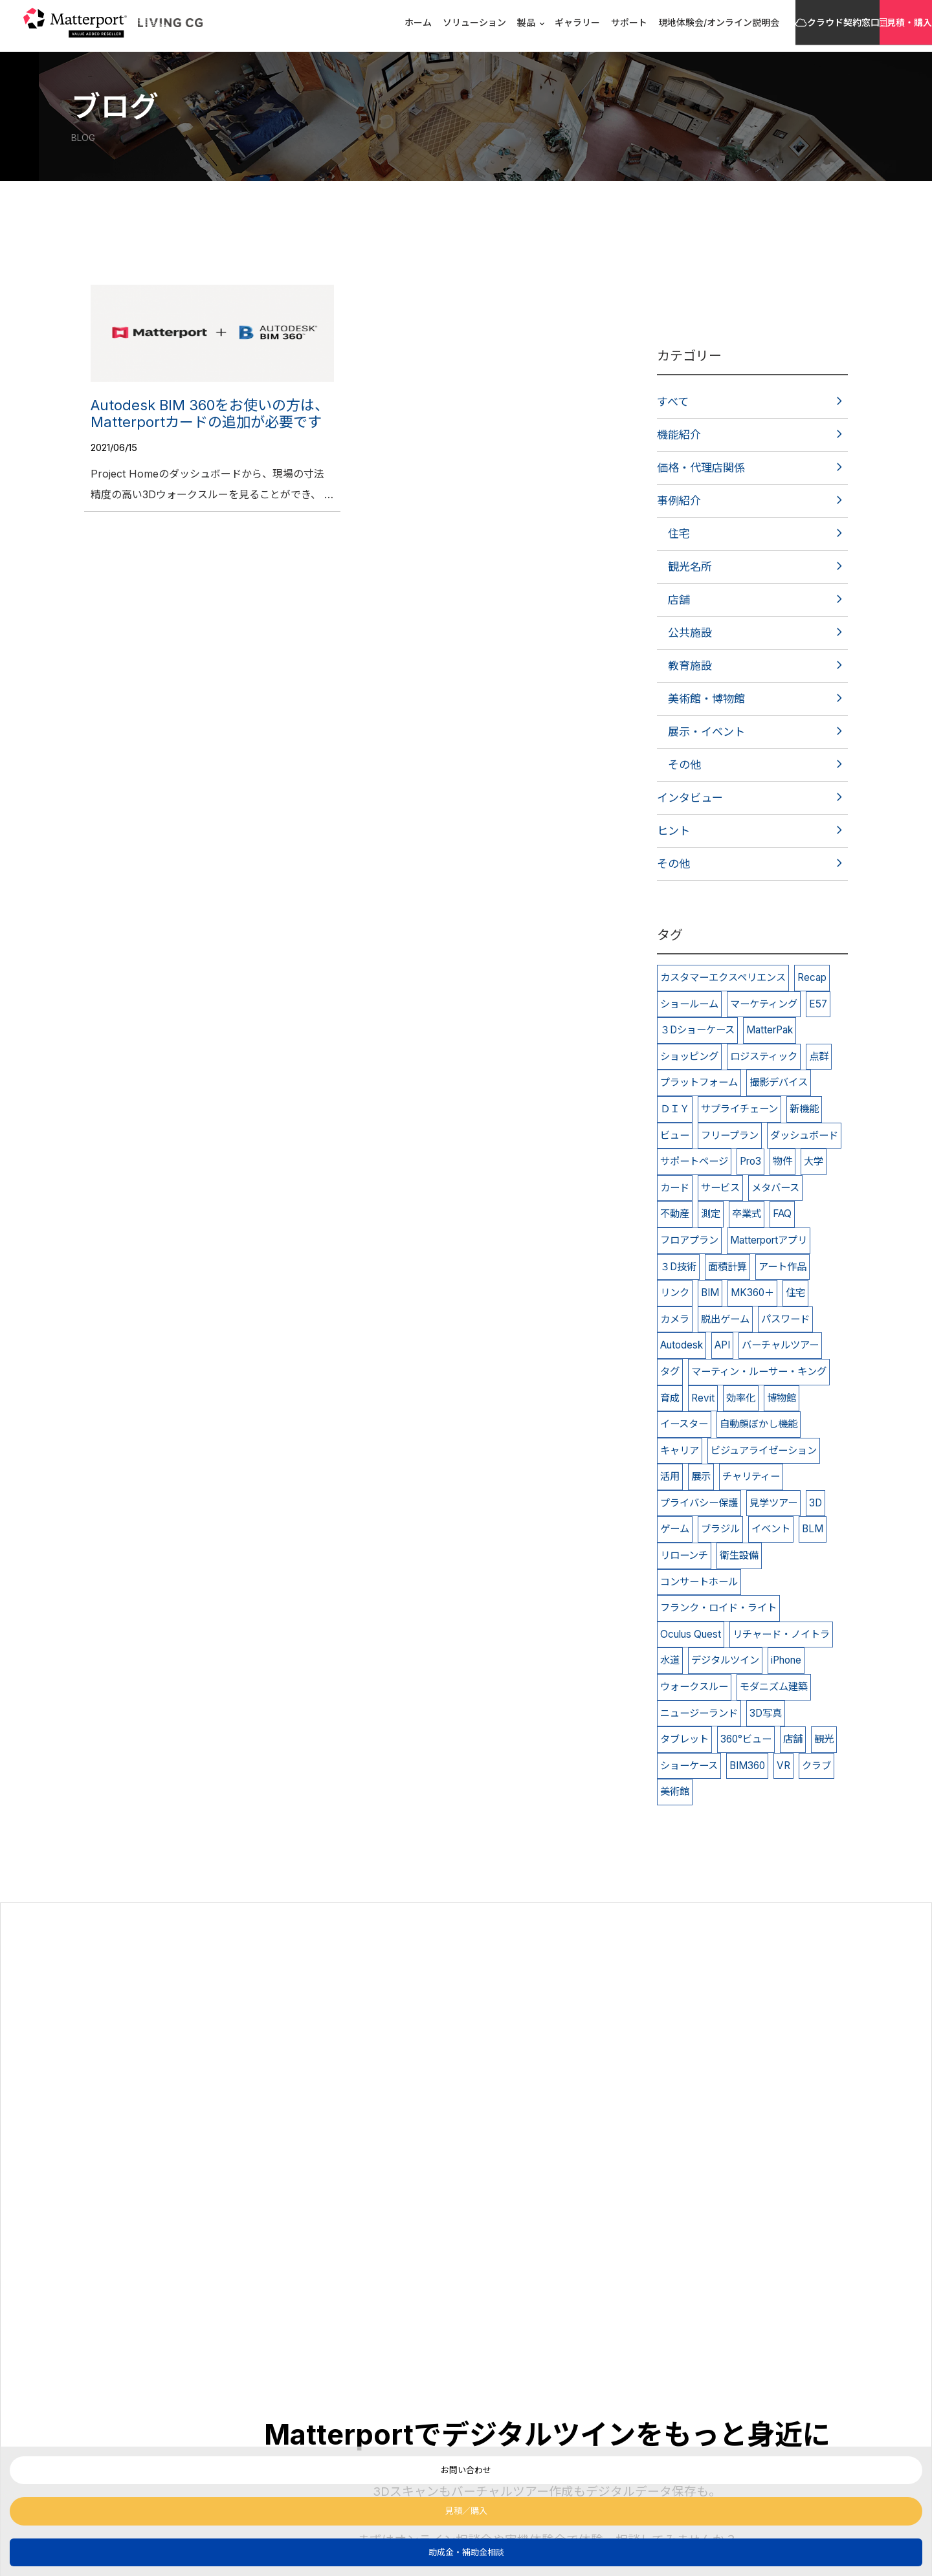 The height and width of the screenshot is (2576, 932). What do you see at coordinates (770, 1529) in the screenshot?
I see `イベント` at bounding box center [770, 1529].